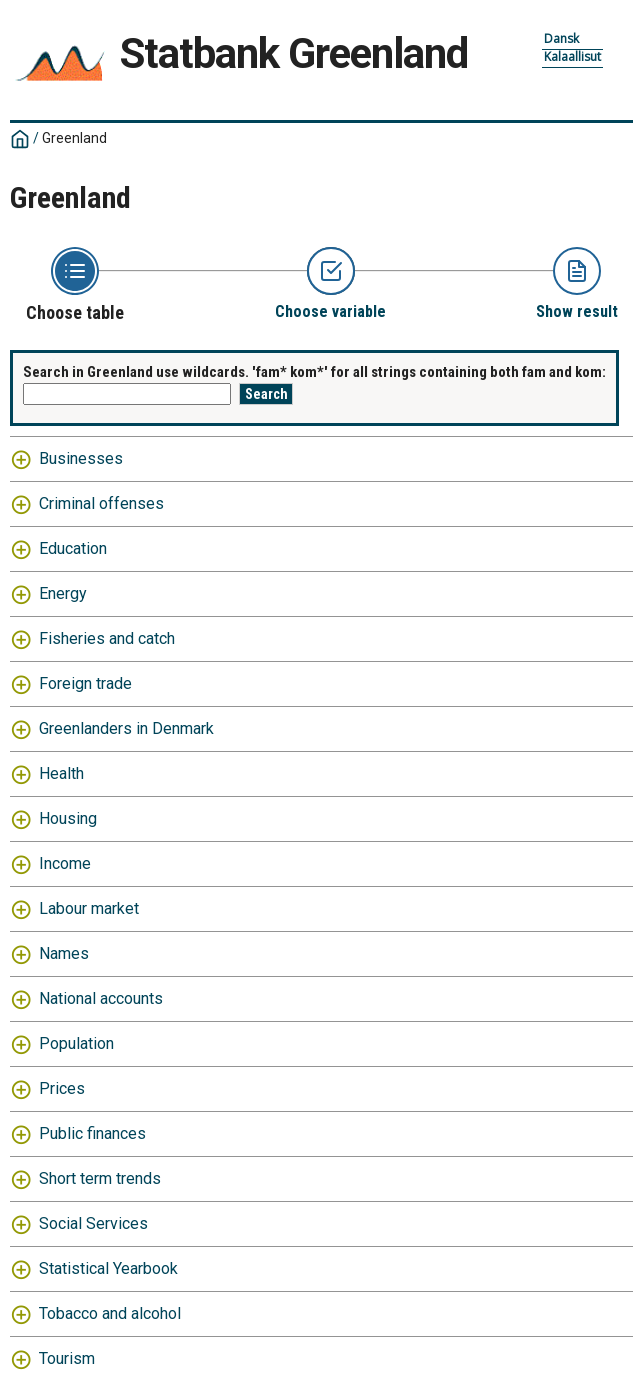  I want to click on Statistical Yearbook, so click(108, 1268).